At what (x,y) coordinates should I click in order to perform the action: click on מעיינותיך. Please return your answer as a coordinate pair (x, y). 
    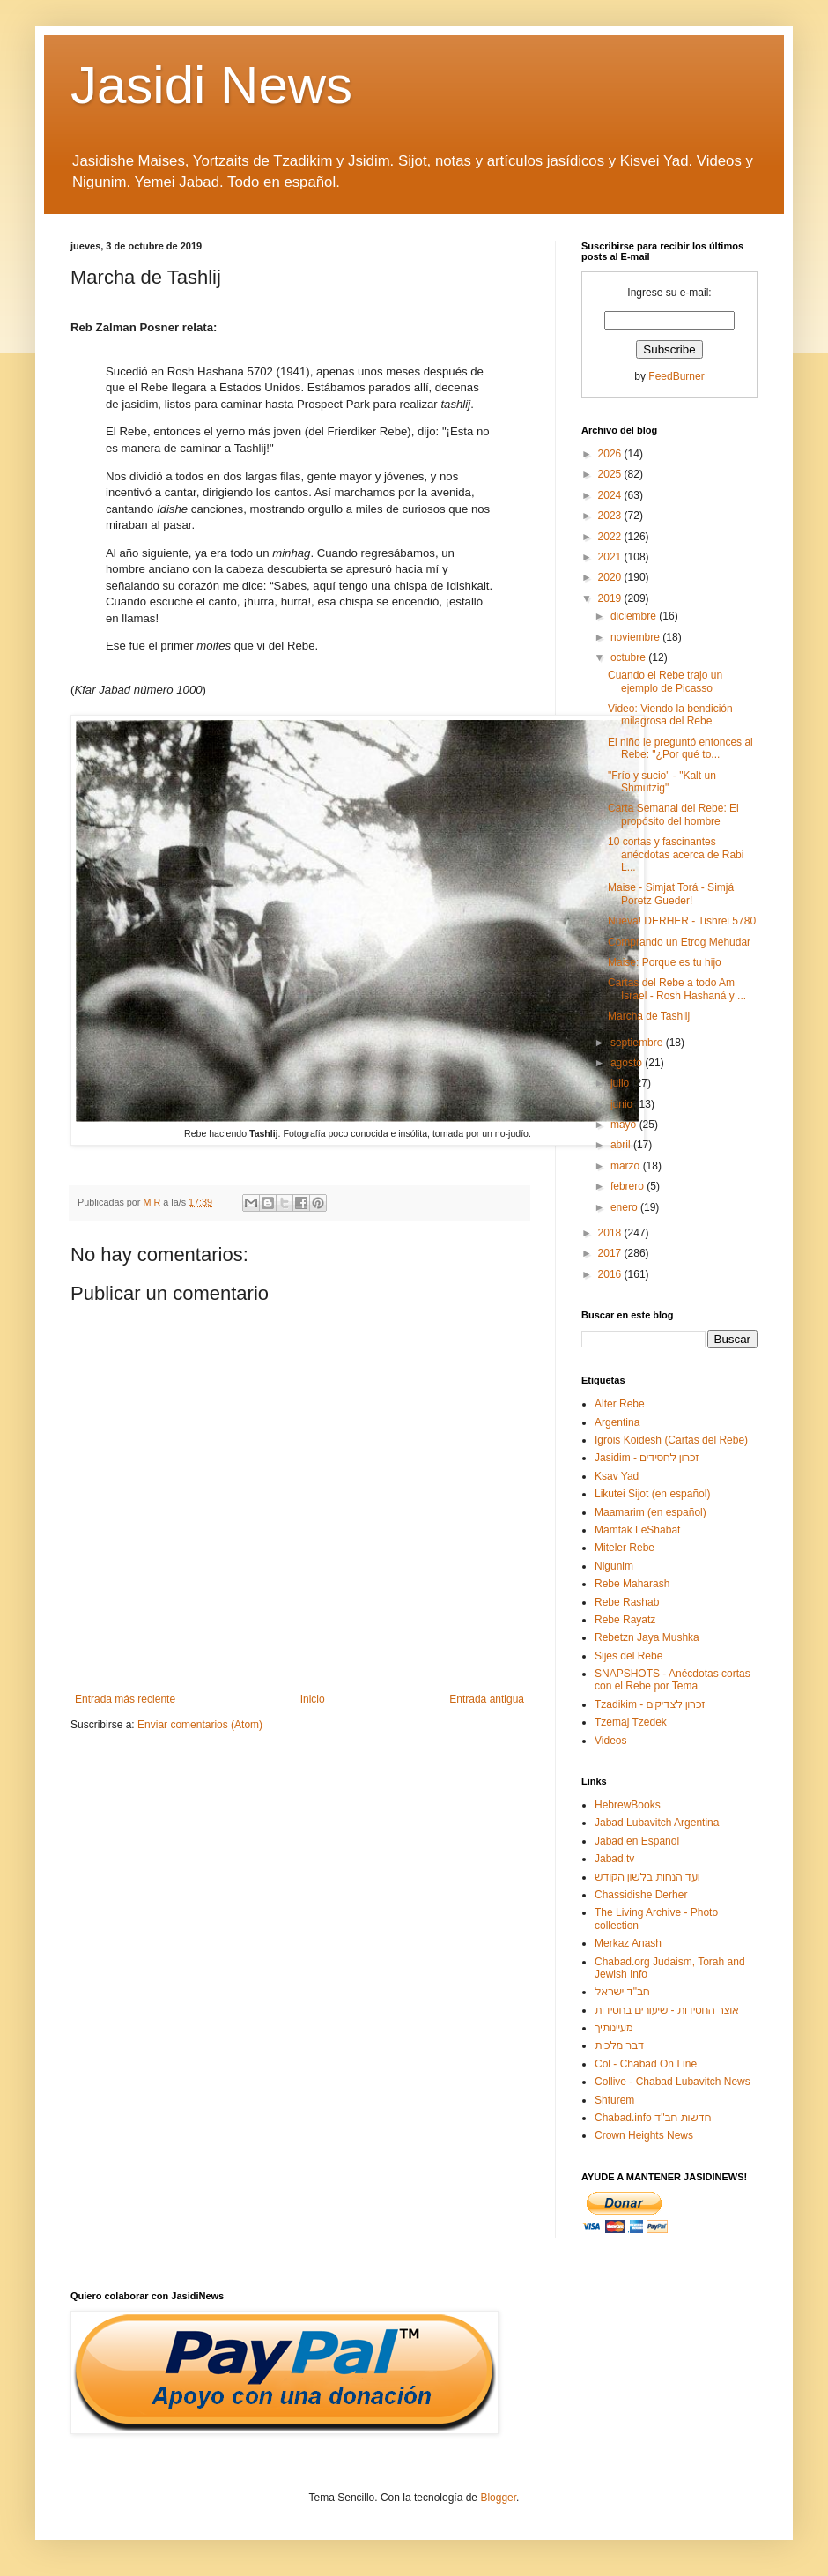
    Looking at the image, I should click on (613, 2028).